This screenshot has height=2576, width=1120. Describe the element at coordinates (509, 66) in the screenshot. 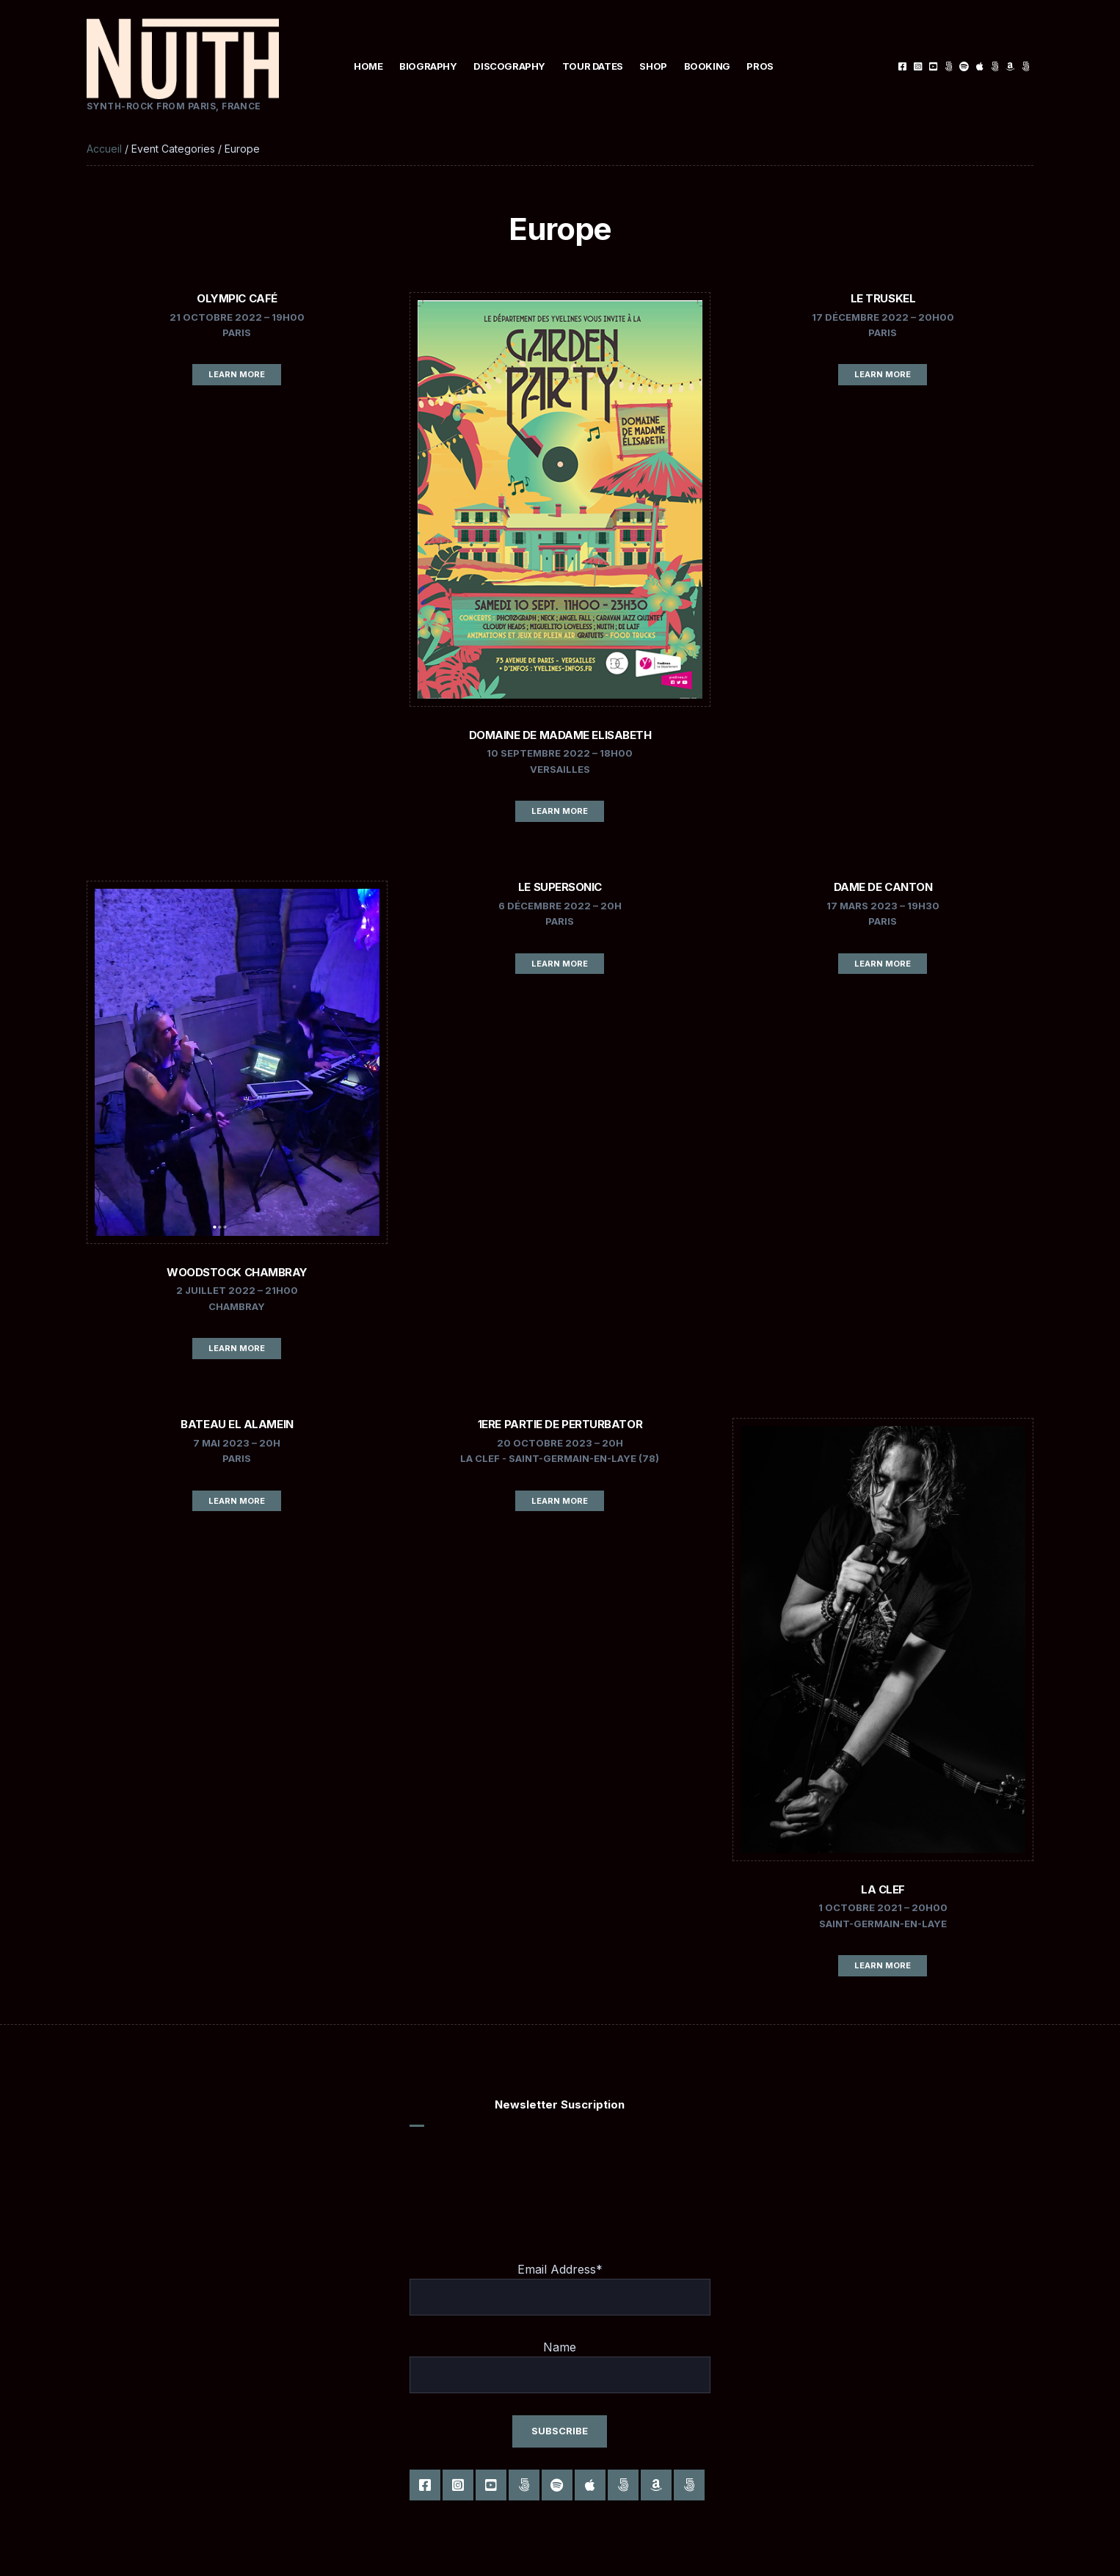

I see `Discography` at that location.